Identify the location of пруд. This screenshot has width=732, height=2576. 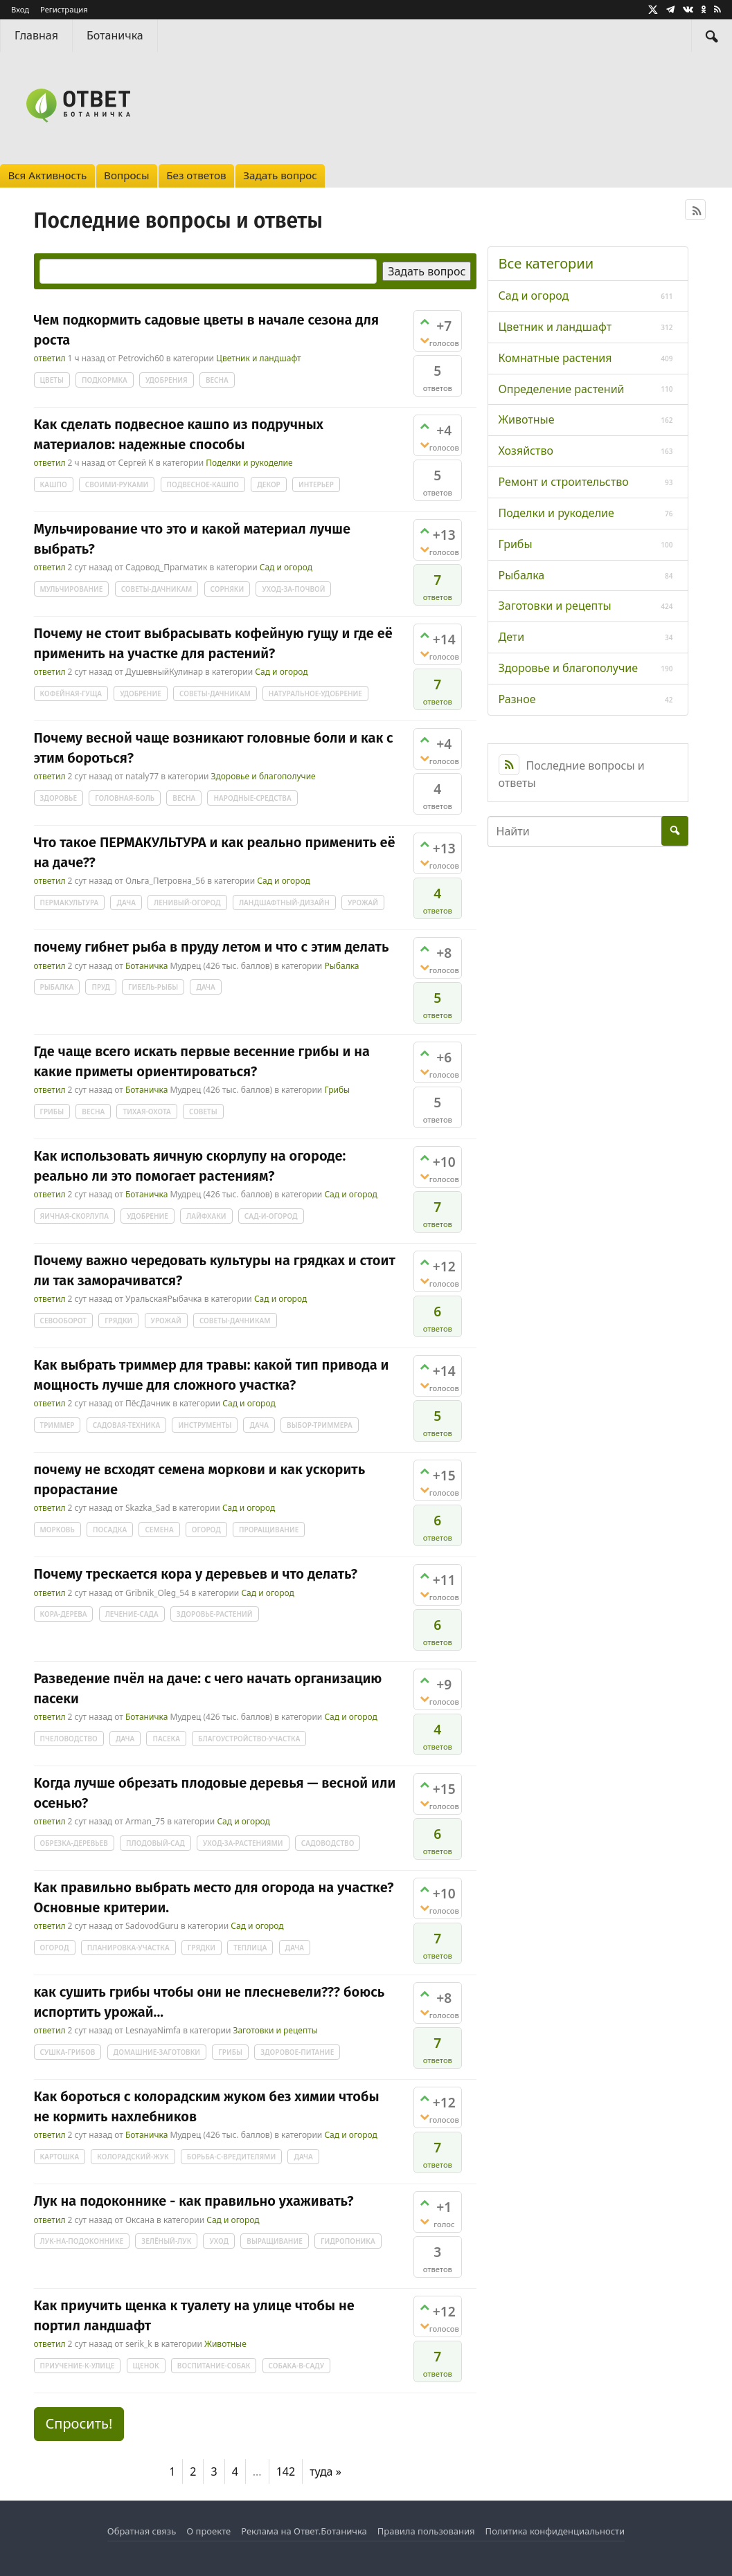
(100, 987).